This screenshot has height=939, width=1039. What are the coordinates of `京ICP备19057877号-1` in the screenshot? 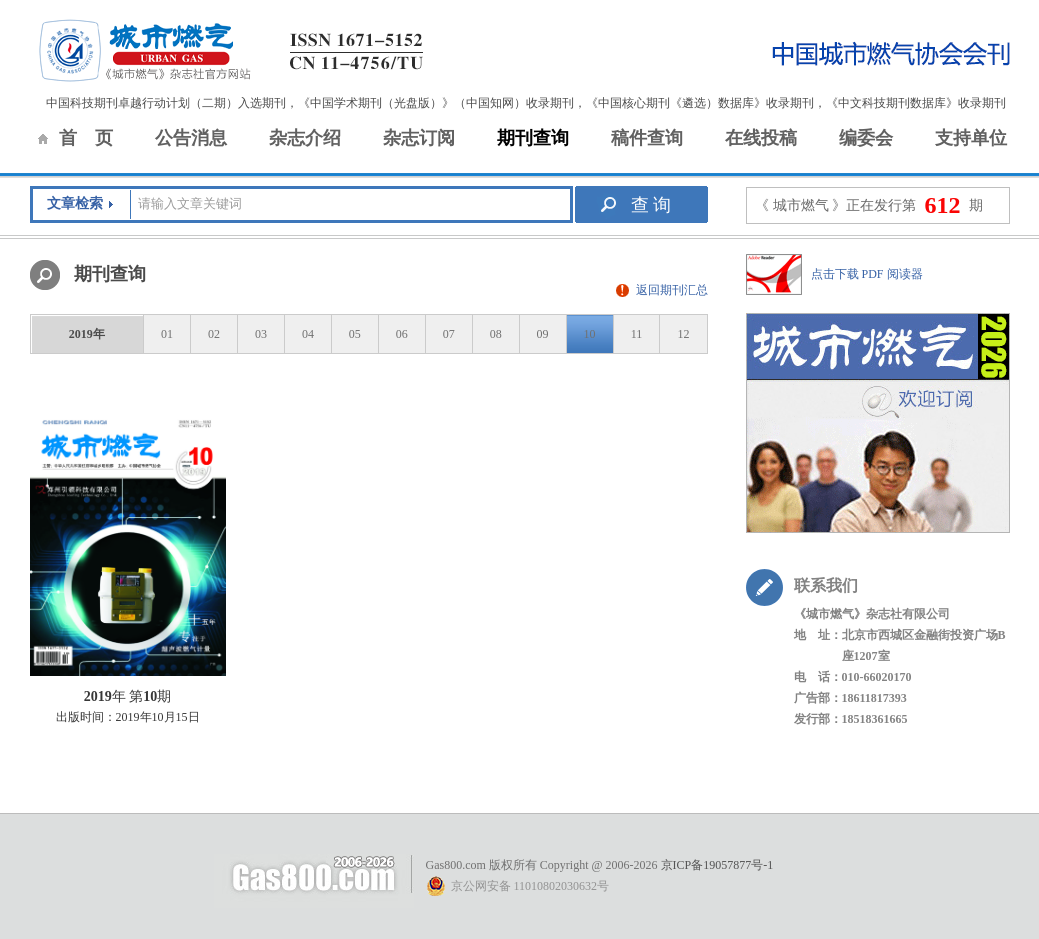 It's located at (717, 865).